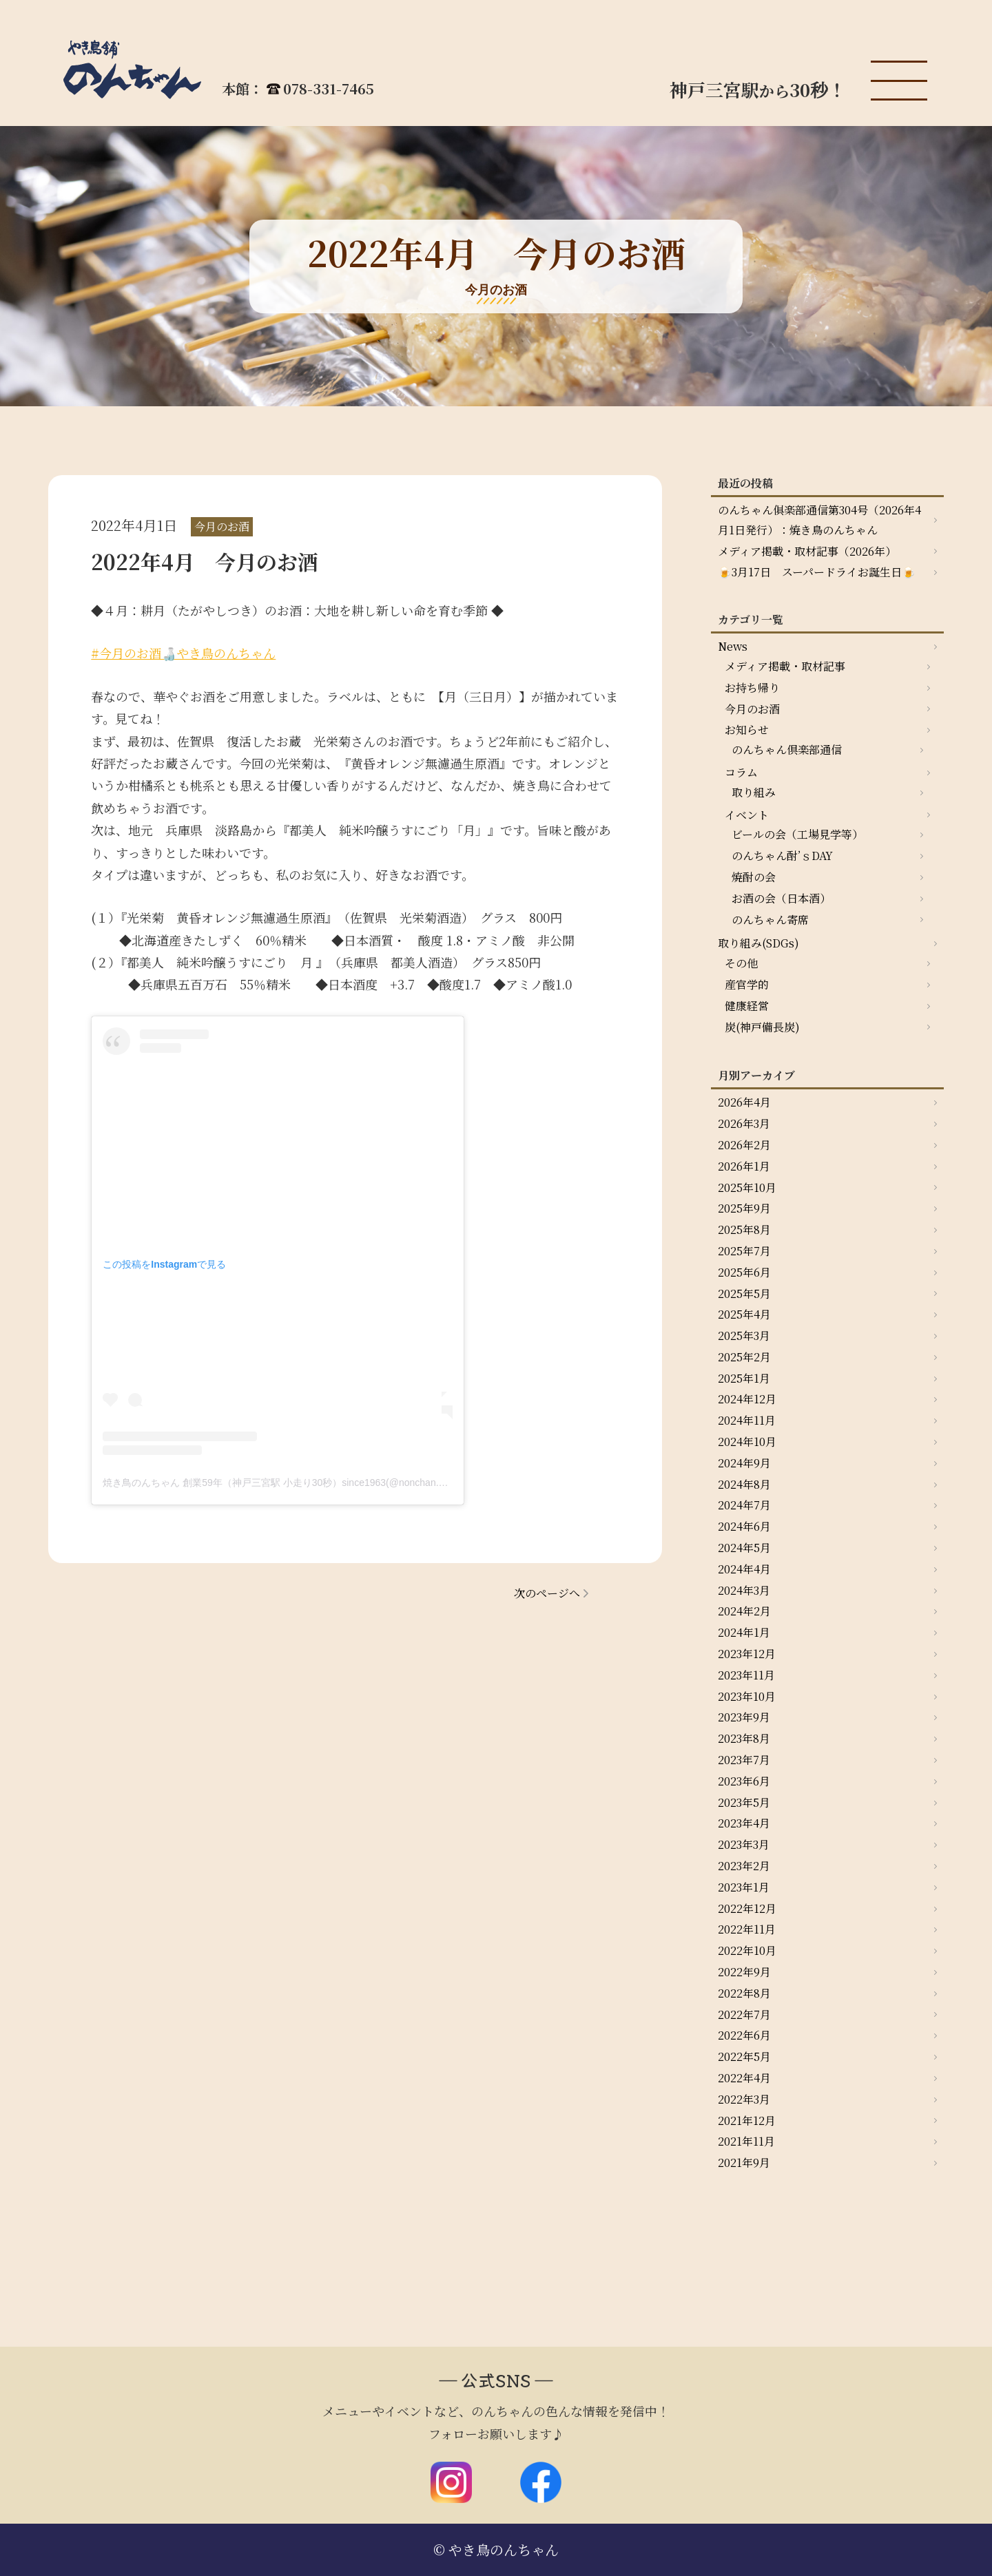 The image size is (992, 2576). Describe the element at coordinates (744, 1145) in the screenshot. I see `2026年2月` at that location.